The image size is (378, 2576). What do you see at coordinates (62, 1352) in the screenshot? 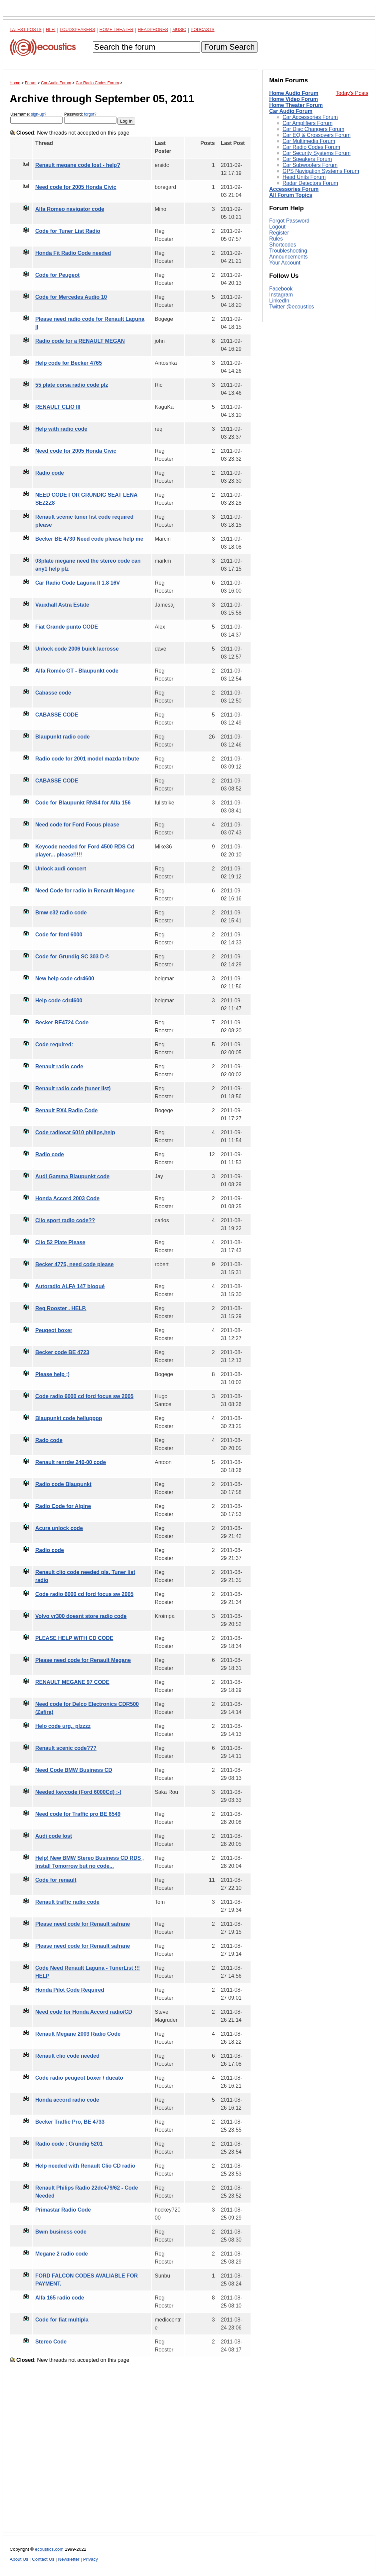
I see `Becker code BE 4723` at bounding box center [62, 1352].